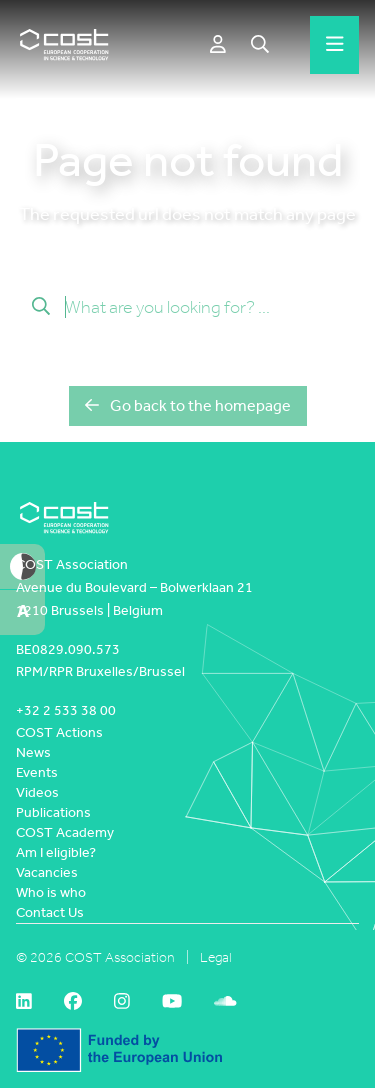 The width and height of the screenshot is (375, 1088). Describe the element at coordinates (51, 892) in the screenshot. I see `Who is who` at that location.